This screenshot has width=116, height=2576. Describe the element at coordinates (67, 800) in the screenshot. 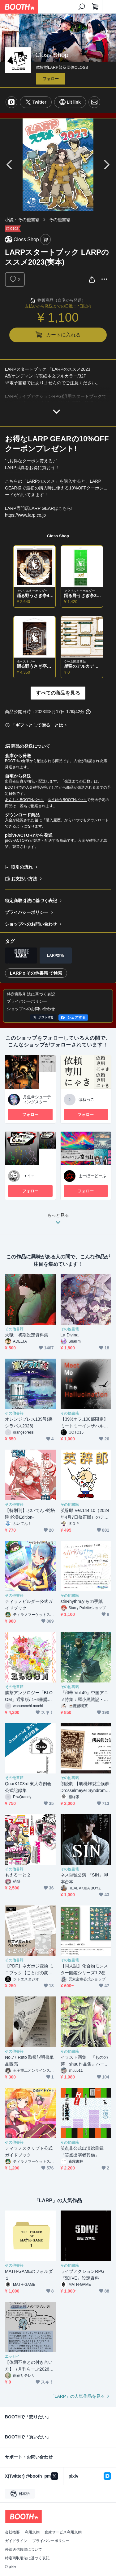

I see `ゆうゆうBOOTHパック` at that location.